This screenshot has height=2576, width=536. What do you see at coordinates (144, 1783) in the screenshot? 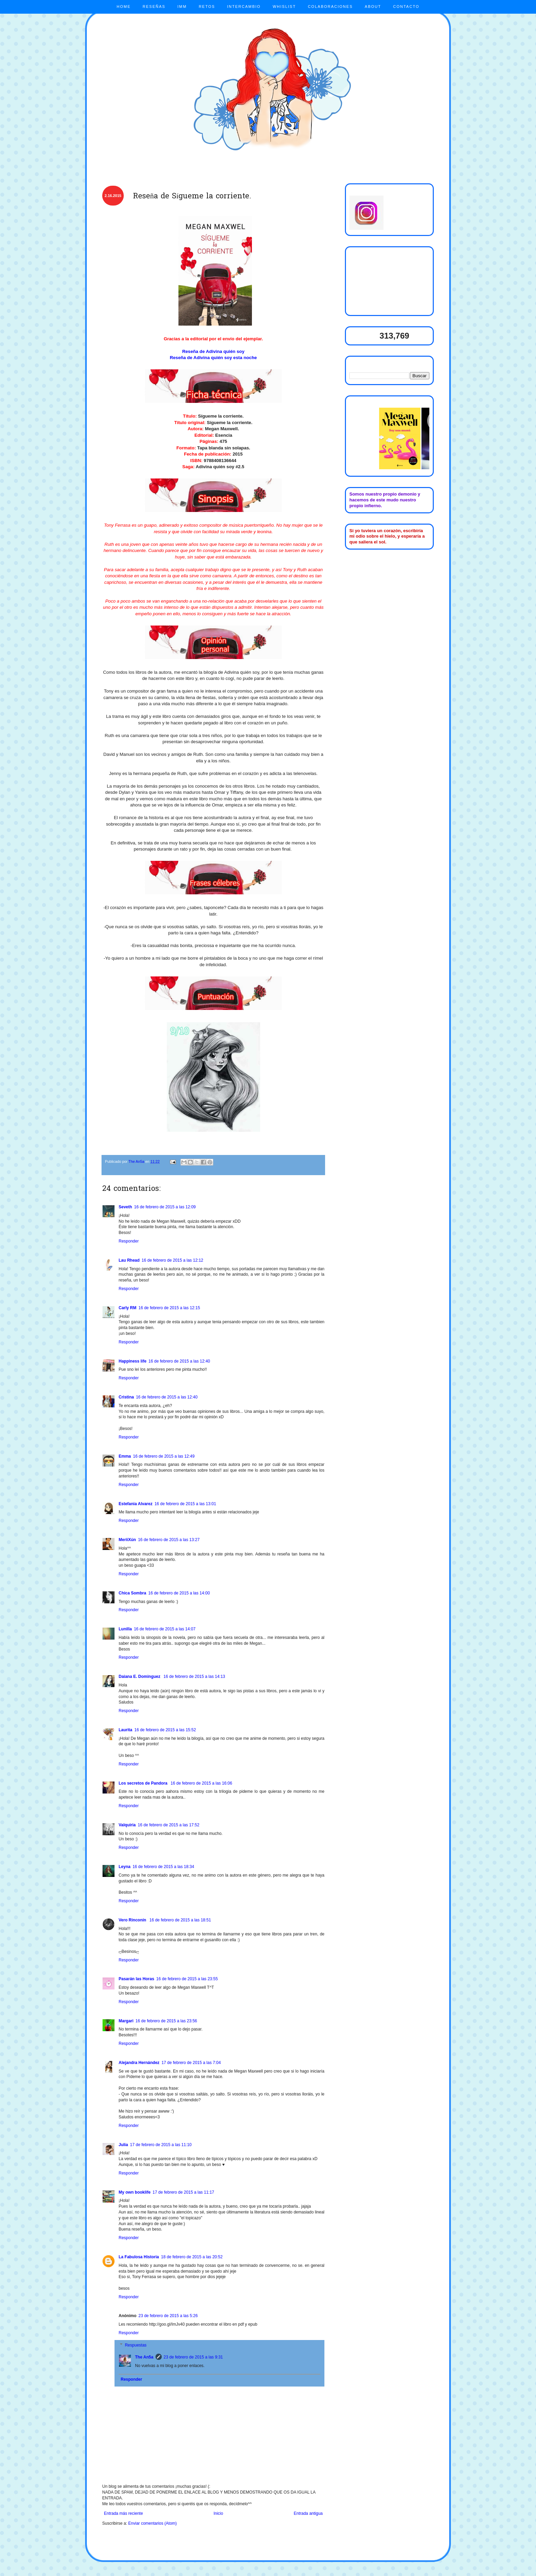
I see `Los secretos de Pandora` at bounding box center [144, 1783].